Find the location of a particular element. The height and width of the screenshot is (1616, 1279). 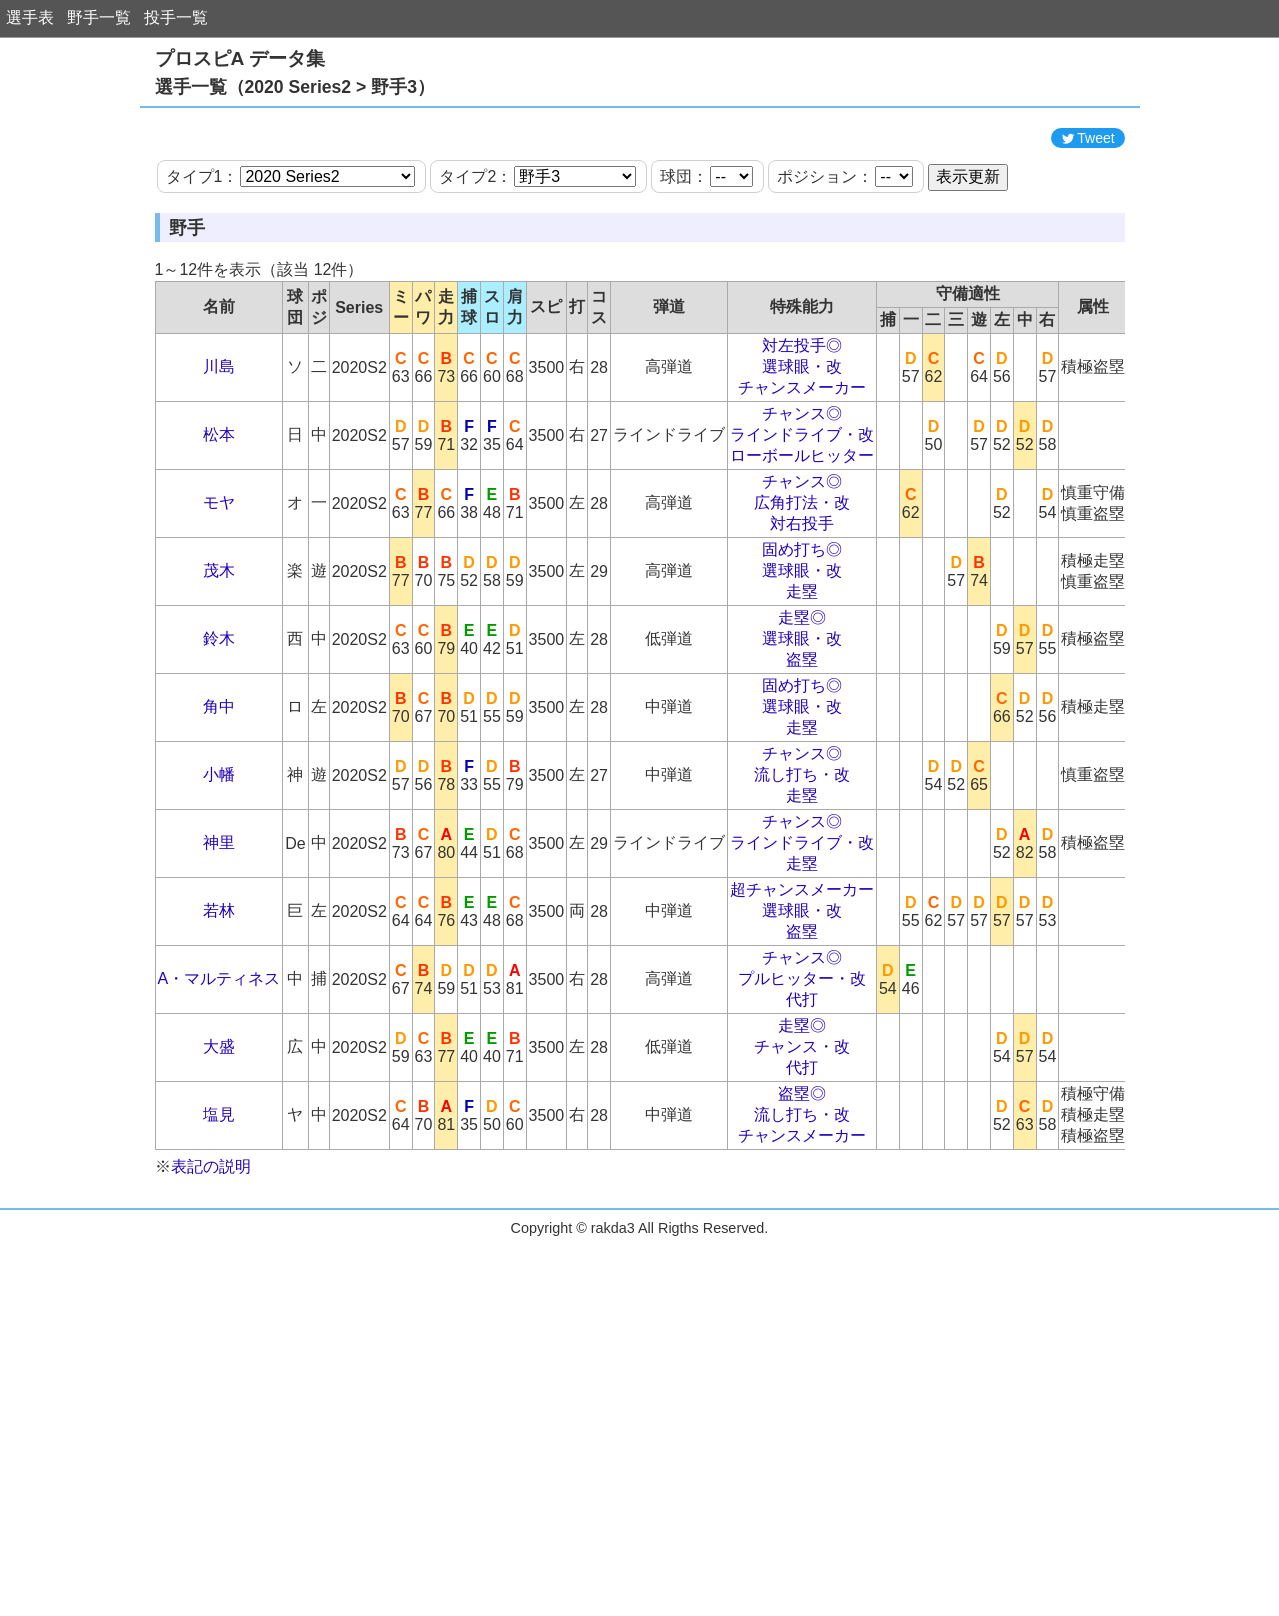

小幡 is located at coordinates (219, 864).